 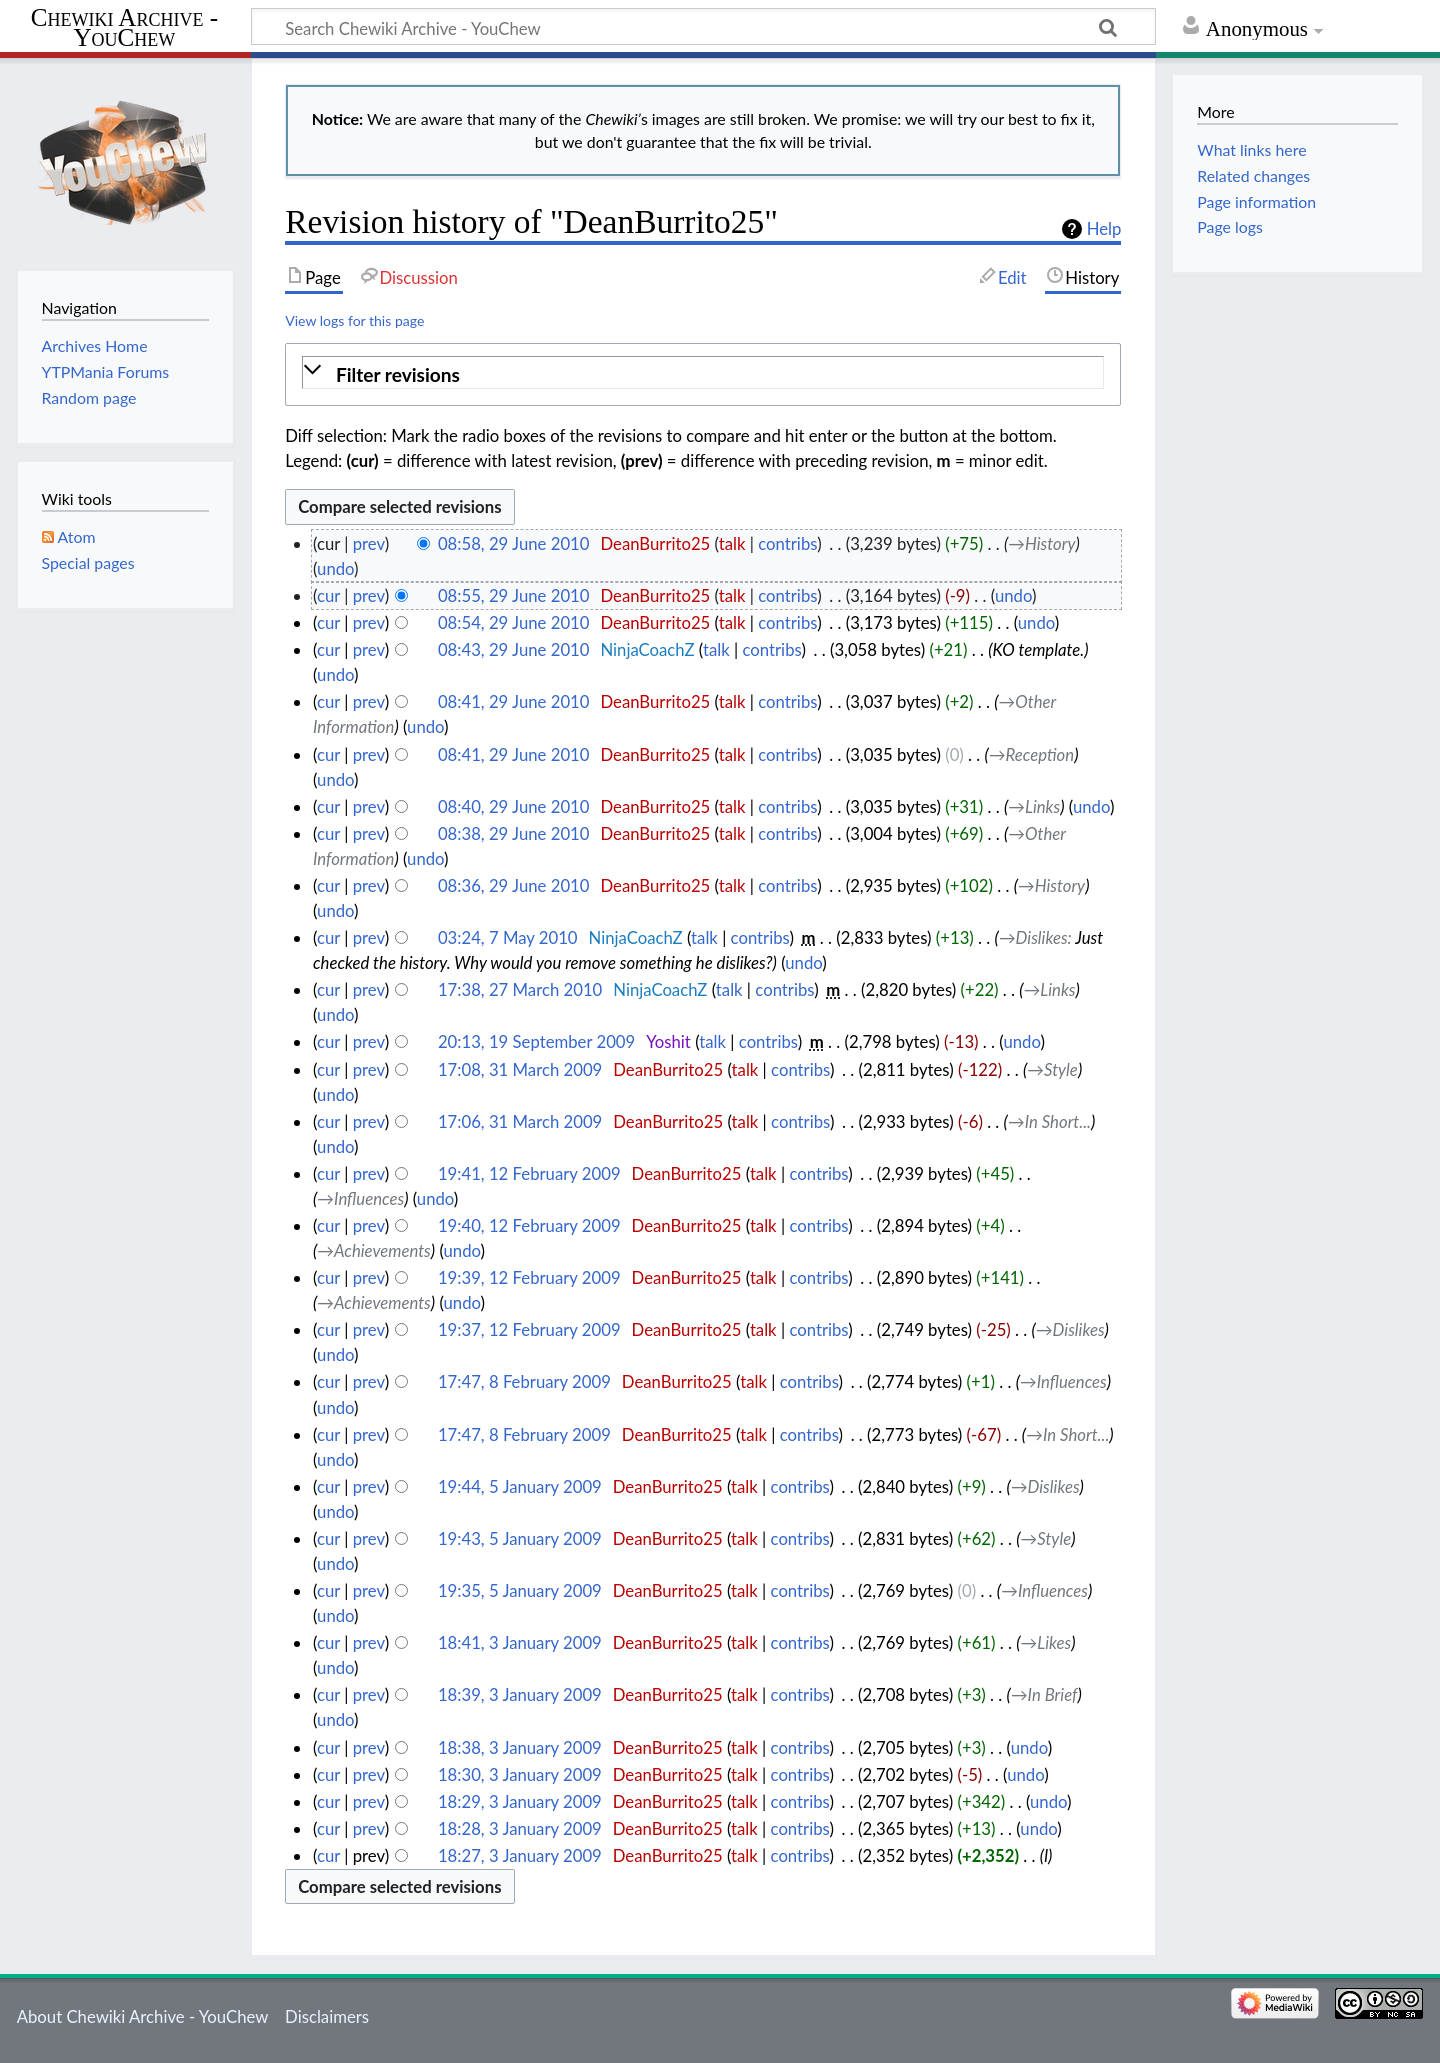 What do you see at coordinates (335, 568) in the screenshot?
I see `undo` at bounding box center [335, 568].